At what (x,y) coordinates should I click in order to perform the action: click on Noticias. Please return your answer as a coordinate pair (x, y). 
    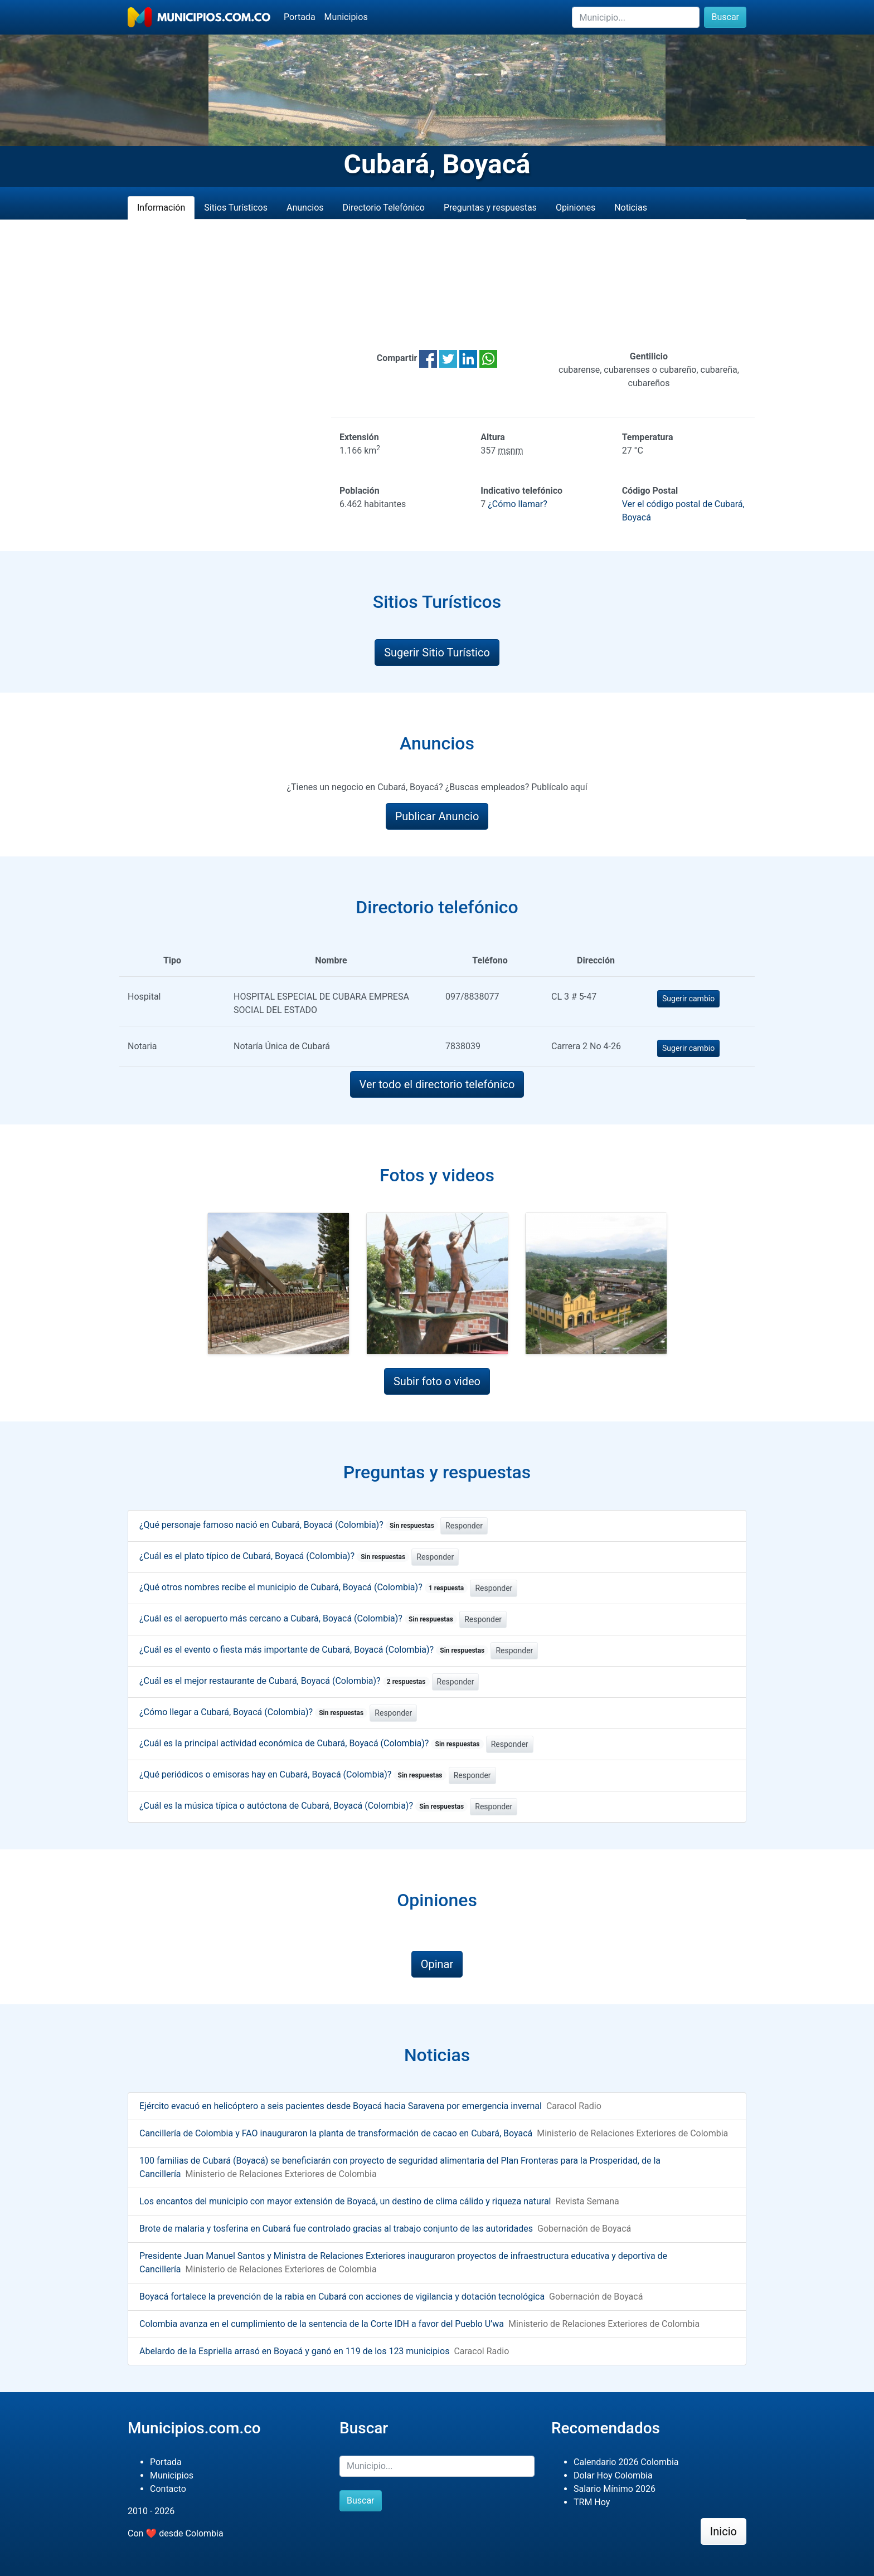
    Looking at the image, I should click on (630, 207).